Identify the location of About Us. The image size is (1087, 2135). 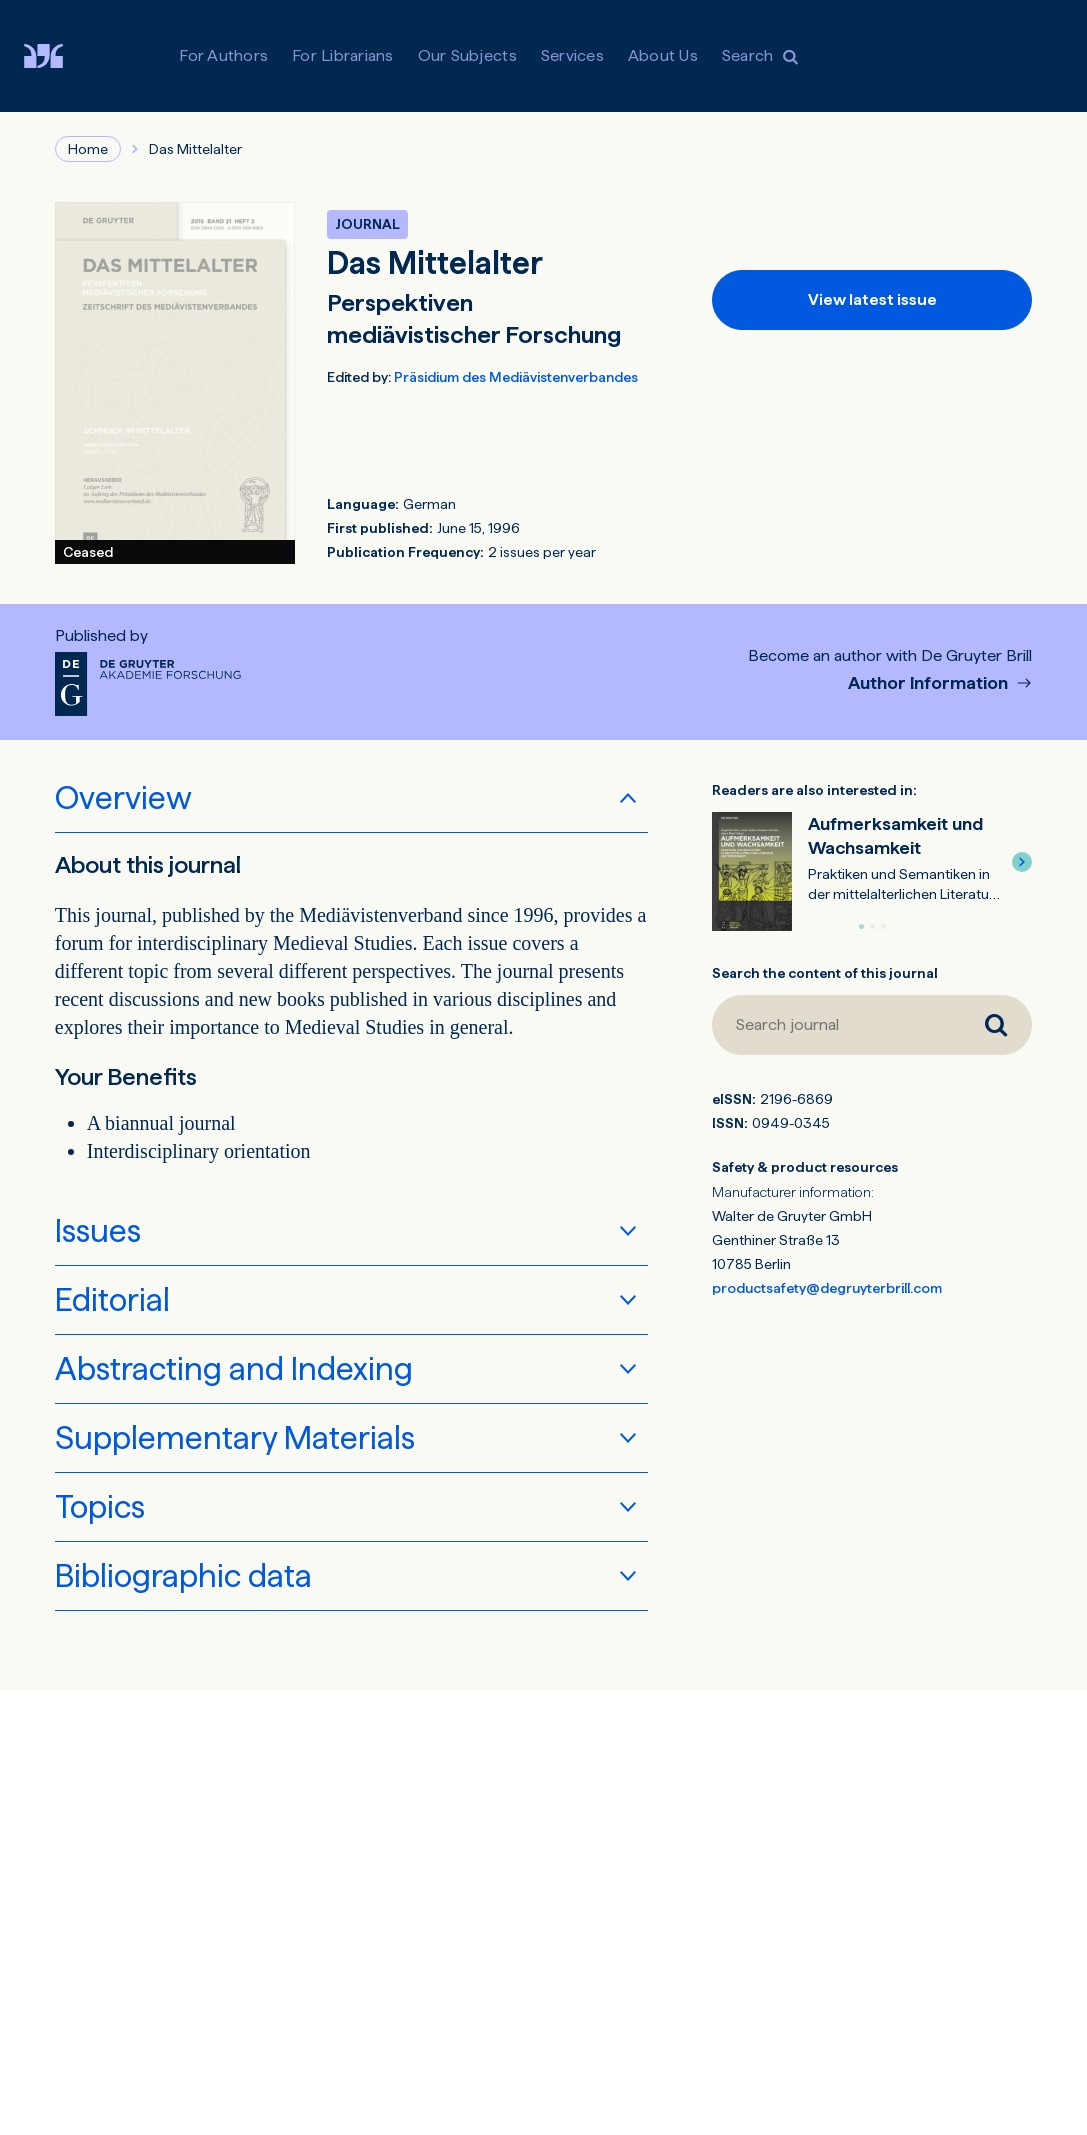
(663, 55).